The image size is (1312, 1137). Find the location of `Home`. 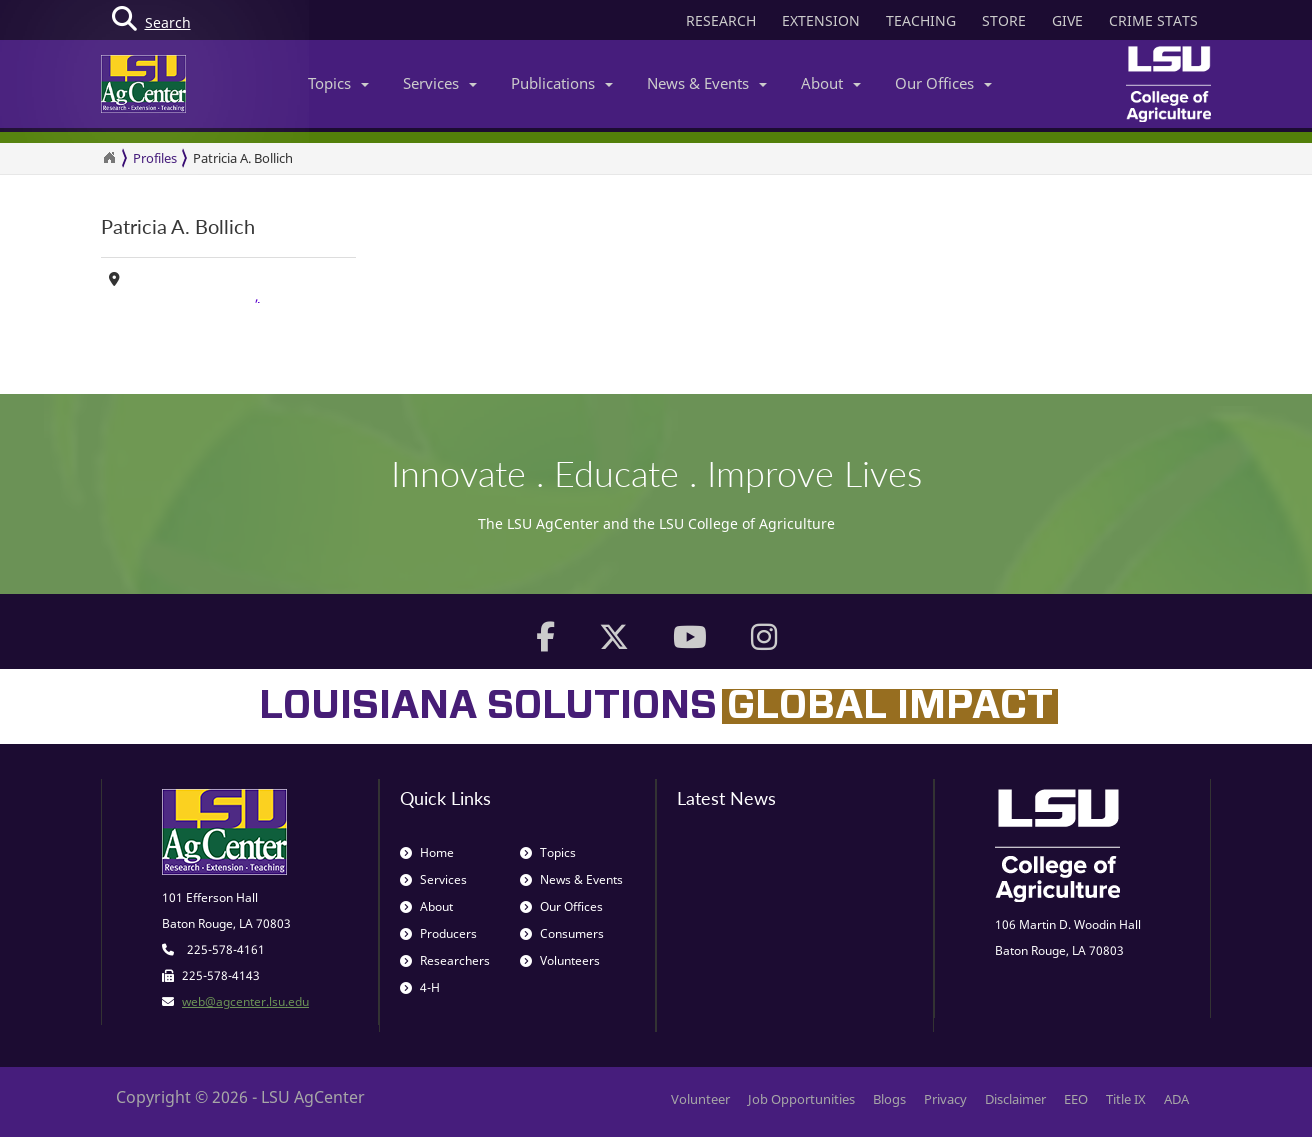

Home is located at coordinates (427, 852).